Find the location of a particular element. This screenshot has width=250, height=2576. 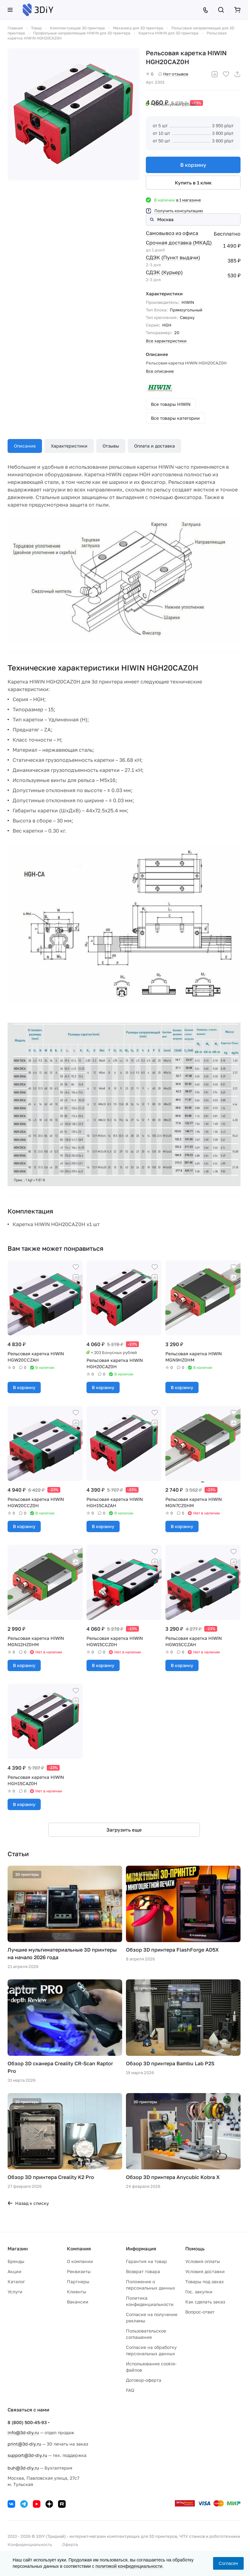

Конфиденциальность is located at coordinates (30, 2544).